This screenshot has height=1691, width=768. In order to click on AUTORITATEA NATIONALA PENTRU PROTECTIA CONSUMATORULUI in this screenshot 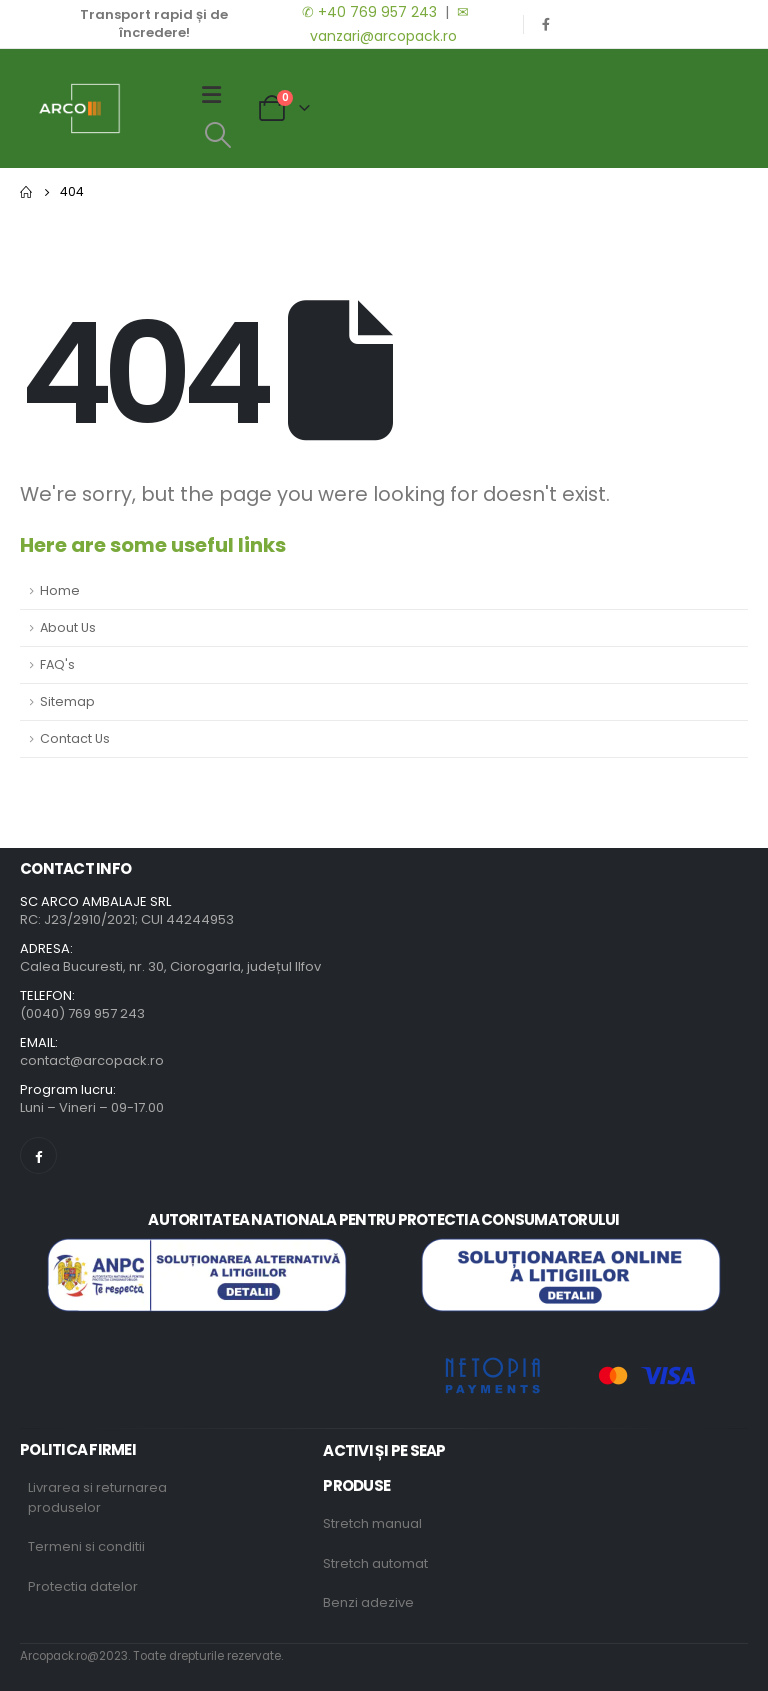, I will do `click(383, 1219)`.